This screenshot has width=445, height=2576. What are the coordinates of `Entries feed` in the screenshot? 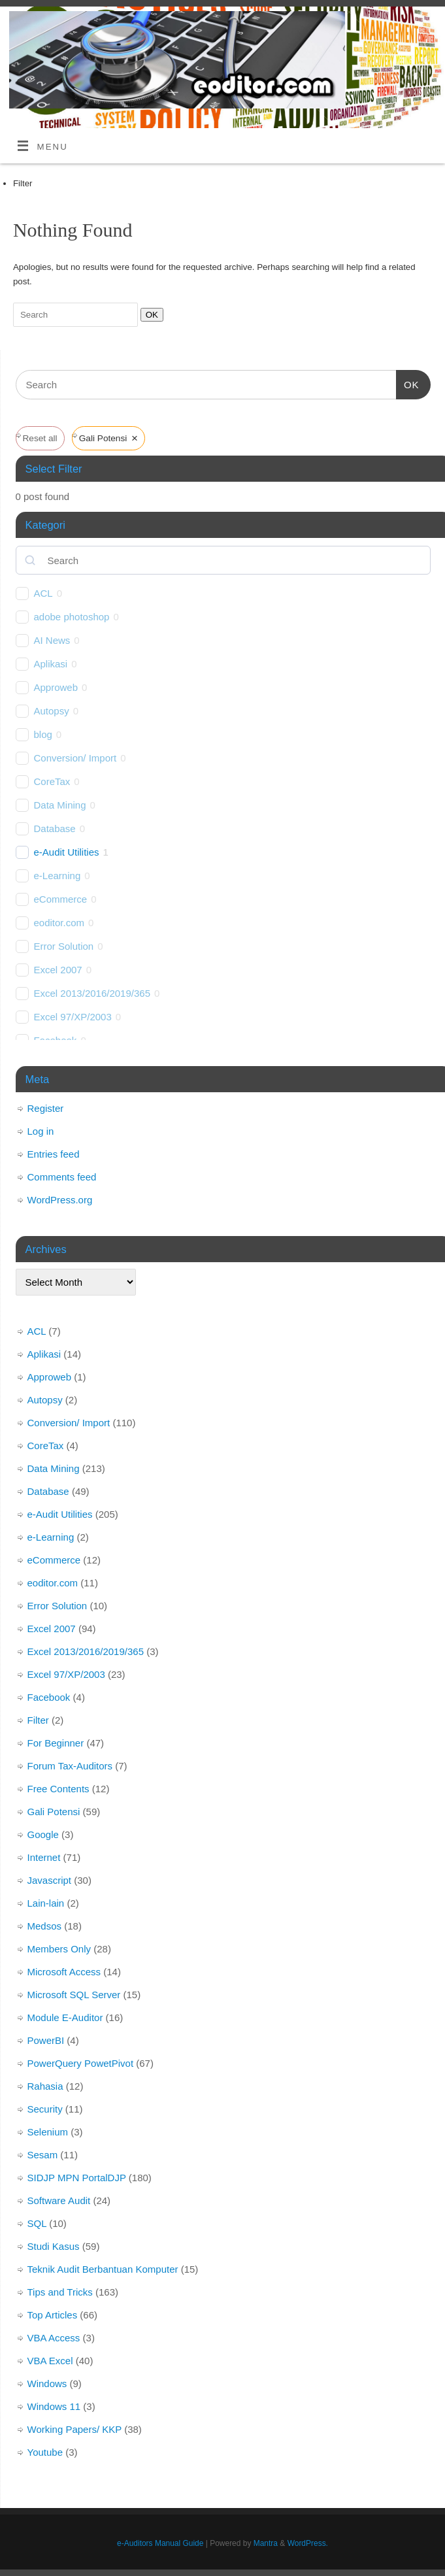 It's located at (53, 1154).